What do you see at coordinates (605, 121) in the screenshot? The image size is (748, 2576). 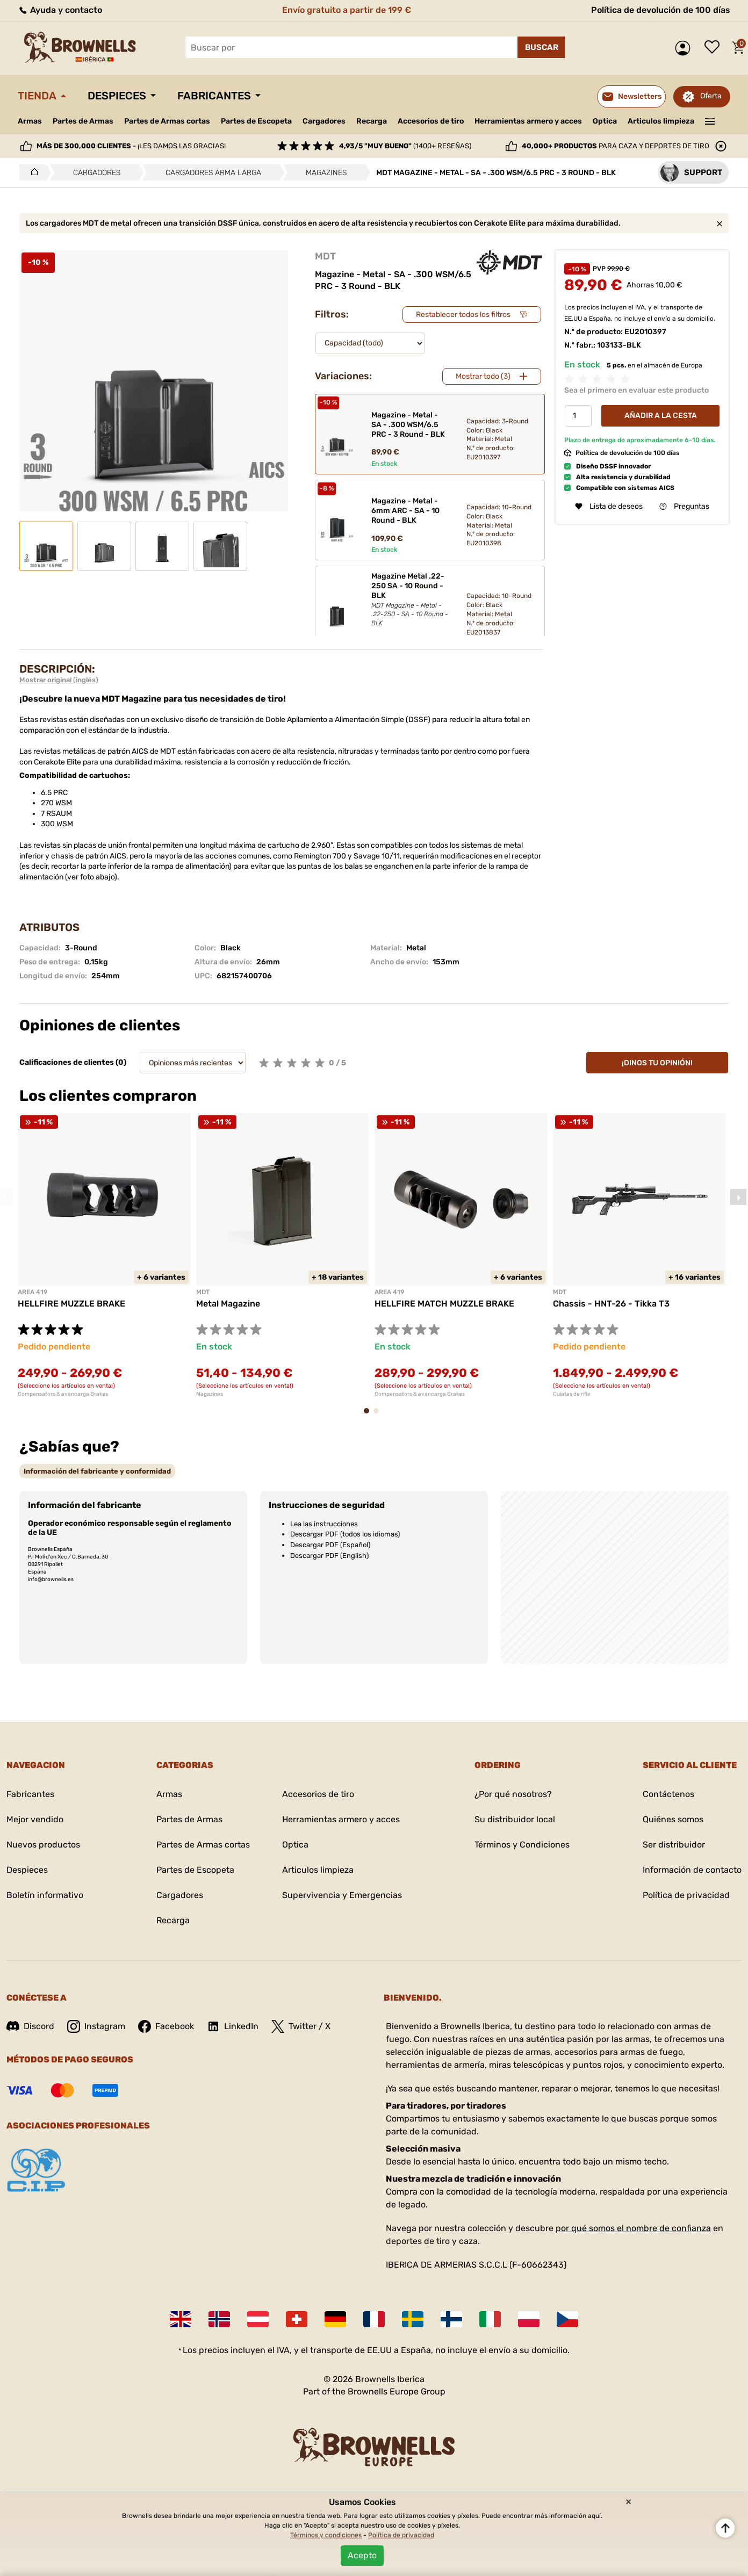 I see `Optica` at bounding box center [605, 121].